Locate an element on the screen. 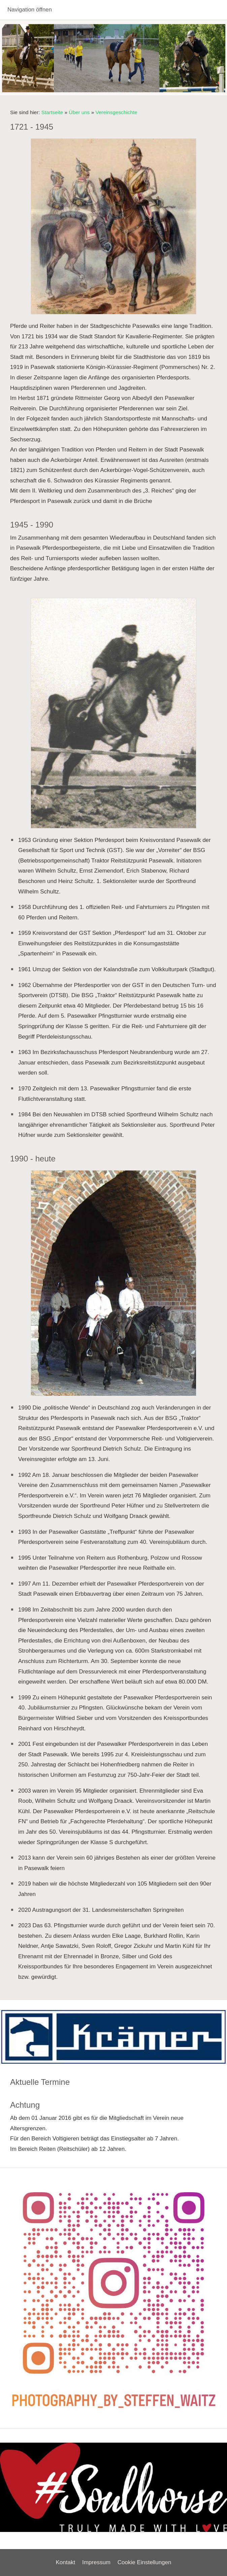  Über uns is located at coordinates (79, 112).